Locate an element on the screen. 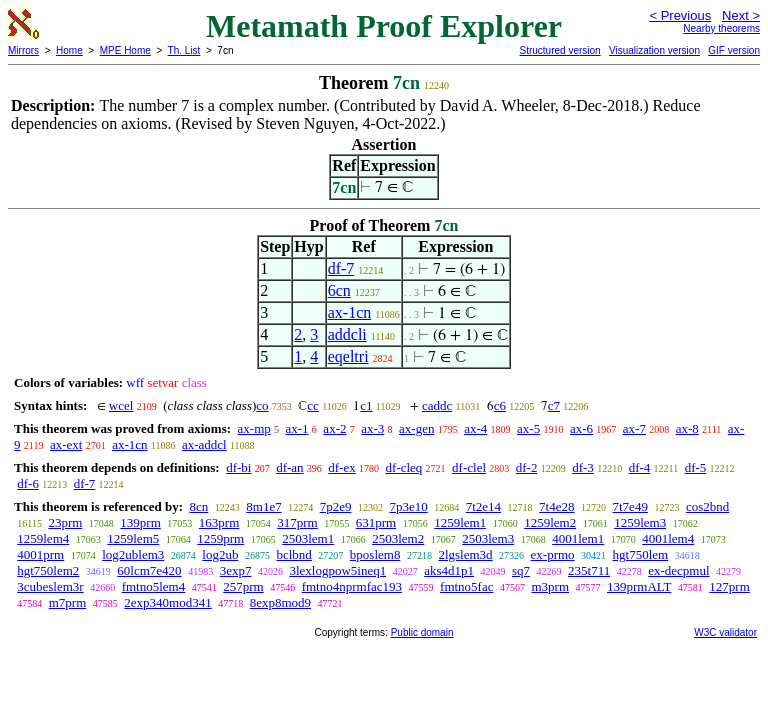  7p3e10 is located at coordinates (408, 506).